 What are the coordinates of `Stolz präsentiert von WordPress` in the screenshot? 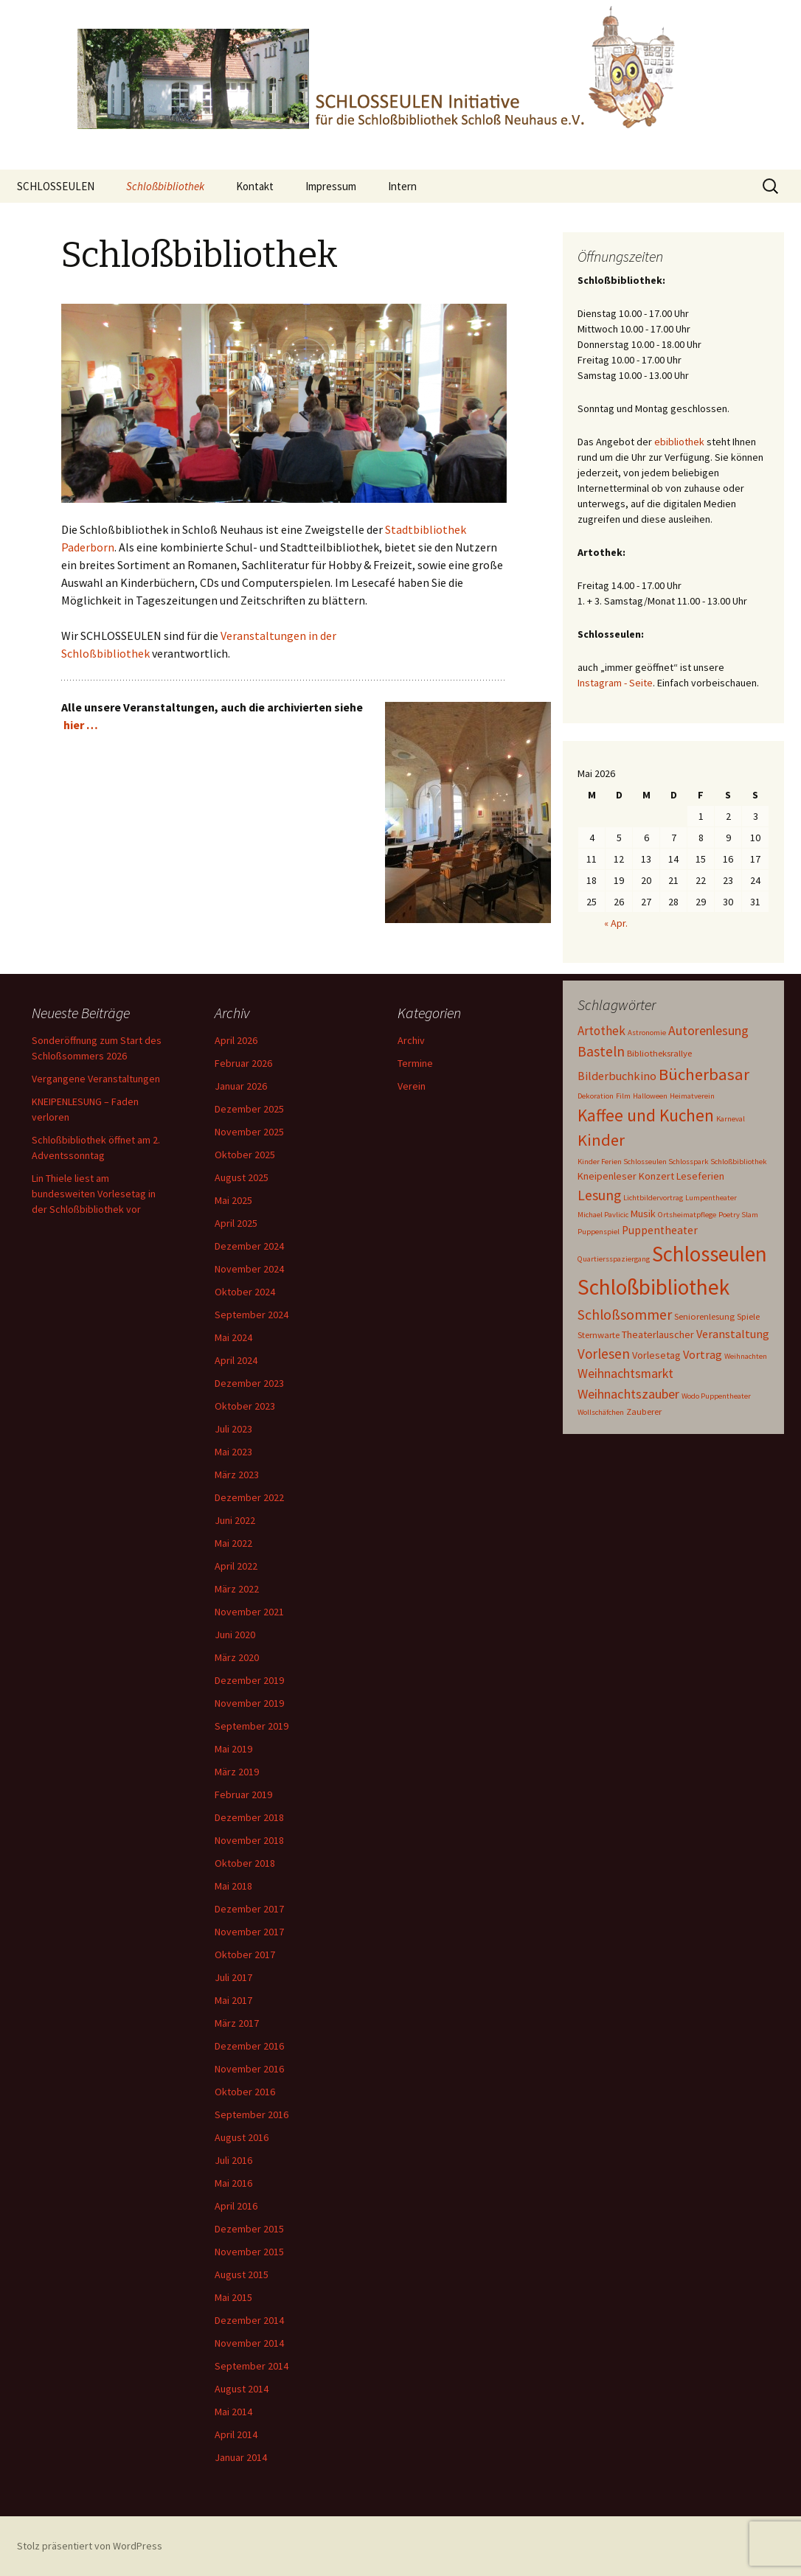 It's located at (89, 2545).